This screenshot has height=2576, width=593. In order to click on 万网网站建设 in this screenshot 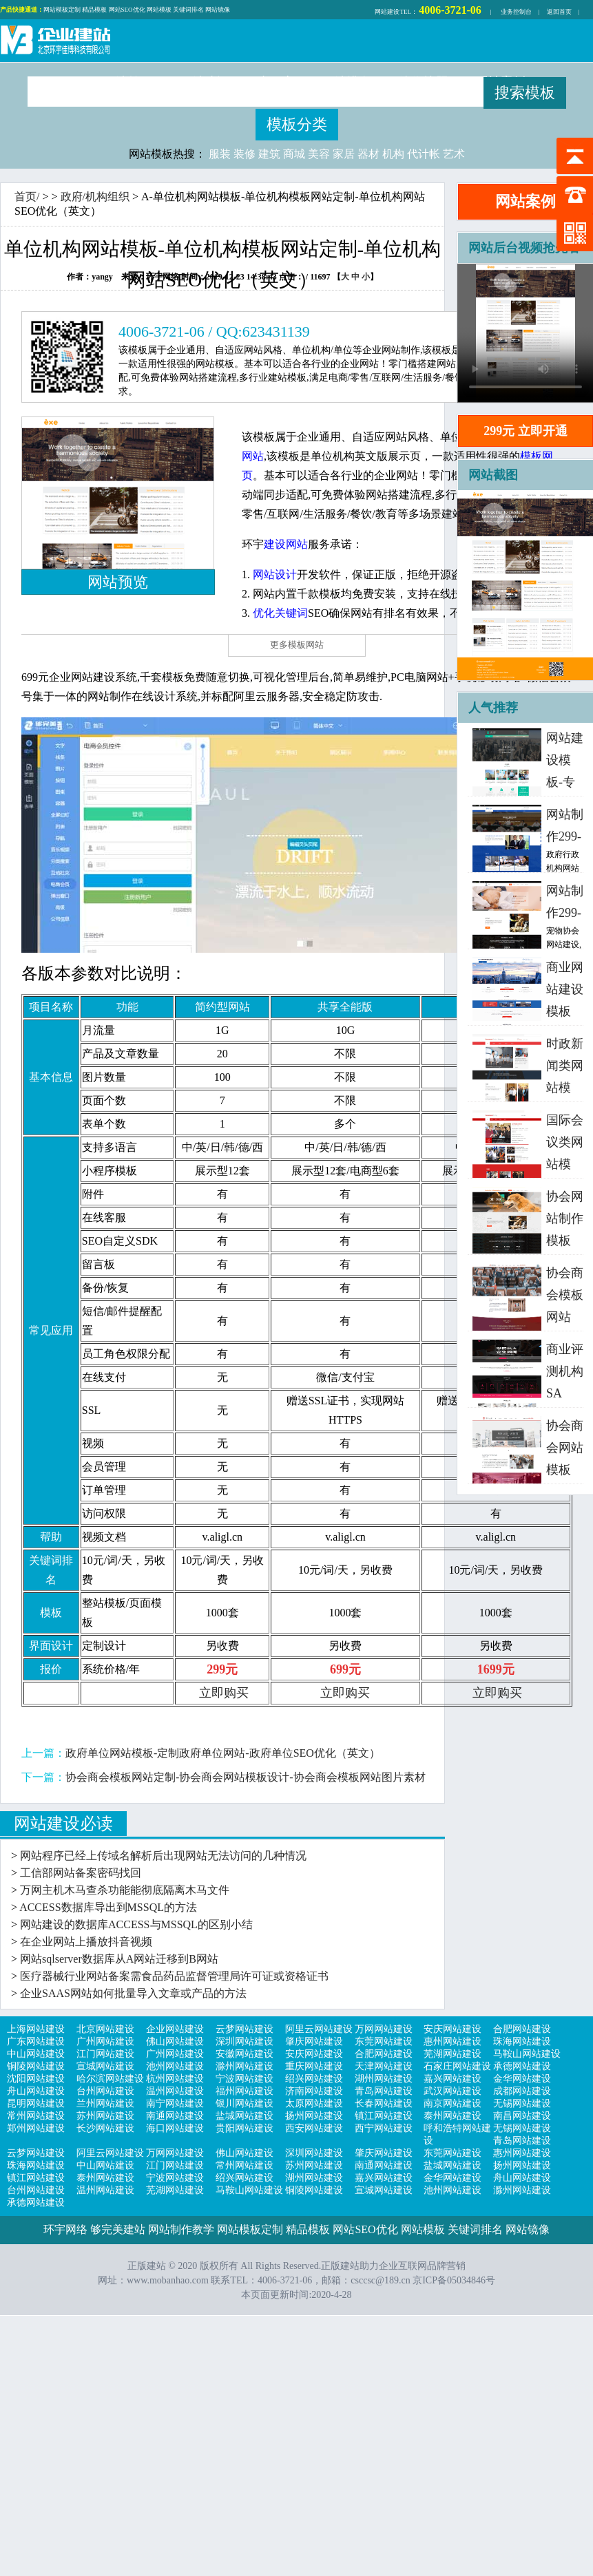, I will do `click(384, 2029)`.